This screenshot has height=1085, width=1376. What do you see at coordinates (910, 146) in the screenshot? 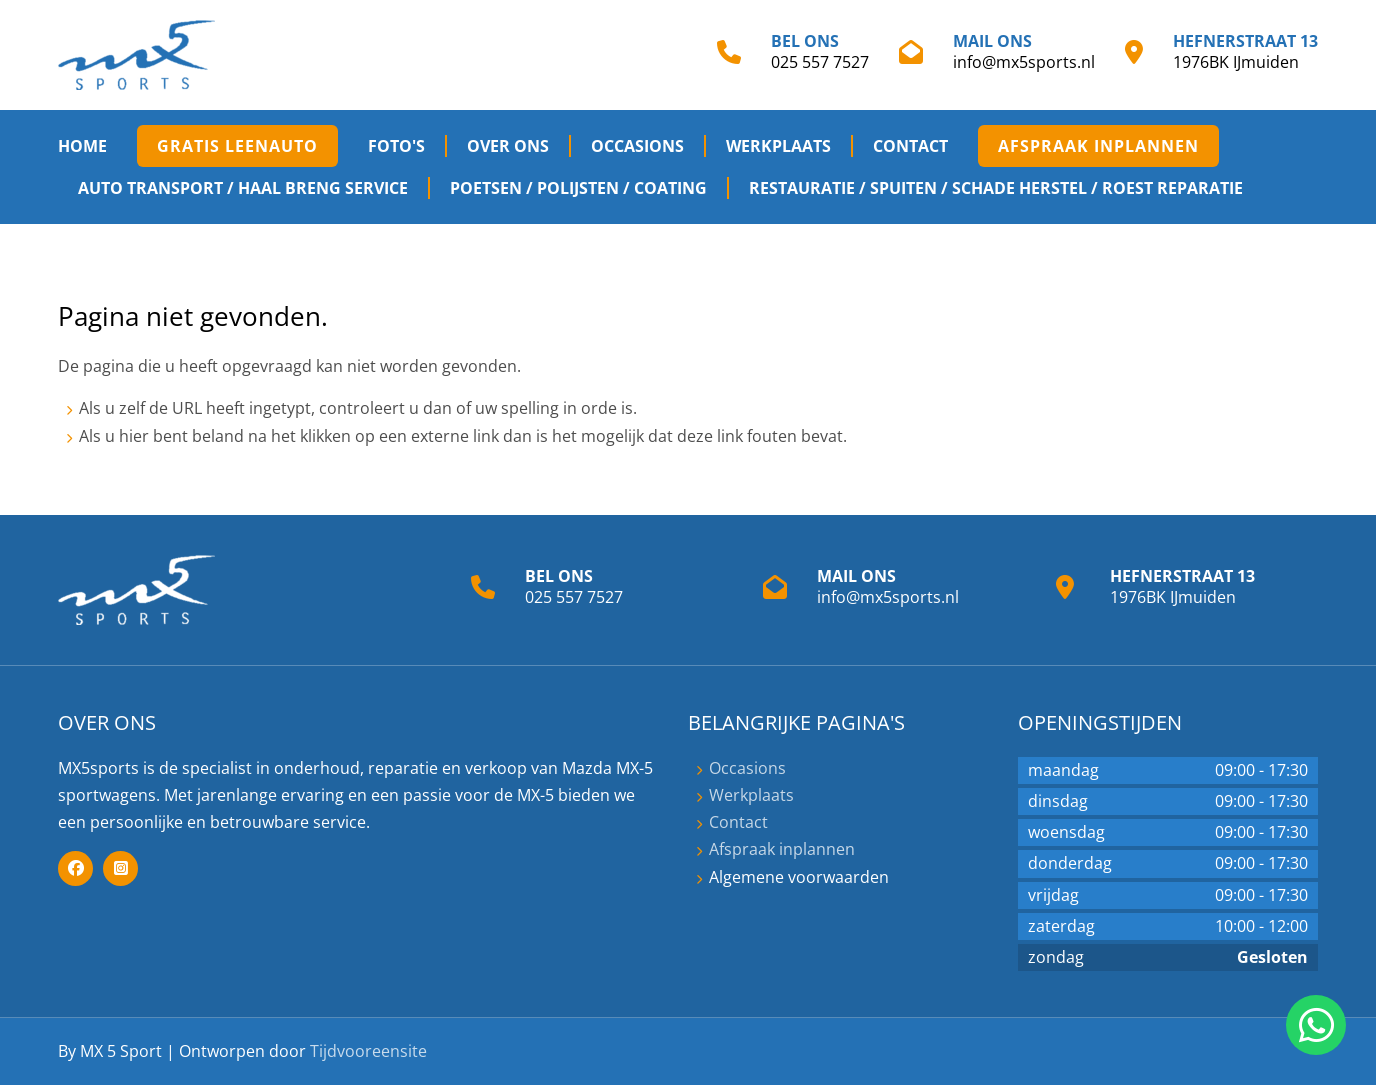
I see `Contact` at bounding box center [910, 146].